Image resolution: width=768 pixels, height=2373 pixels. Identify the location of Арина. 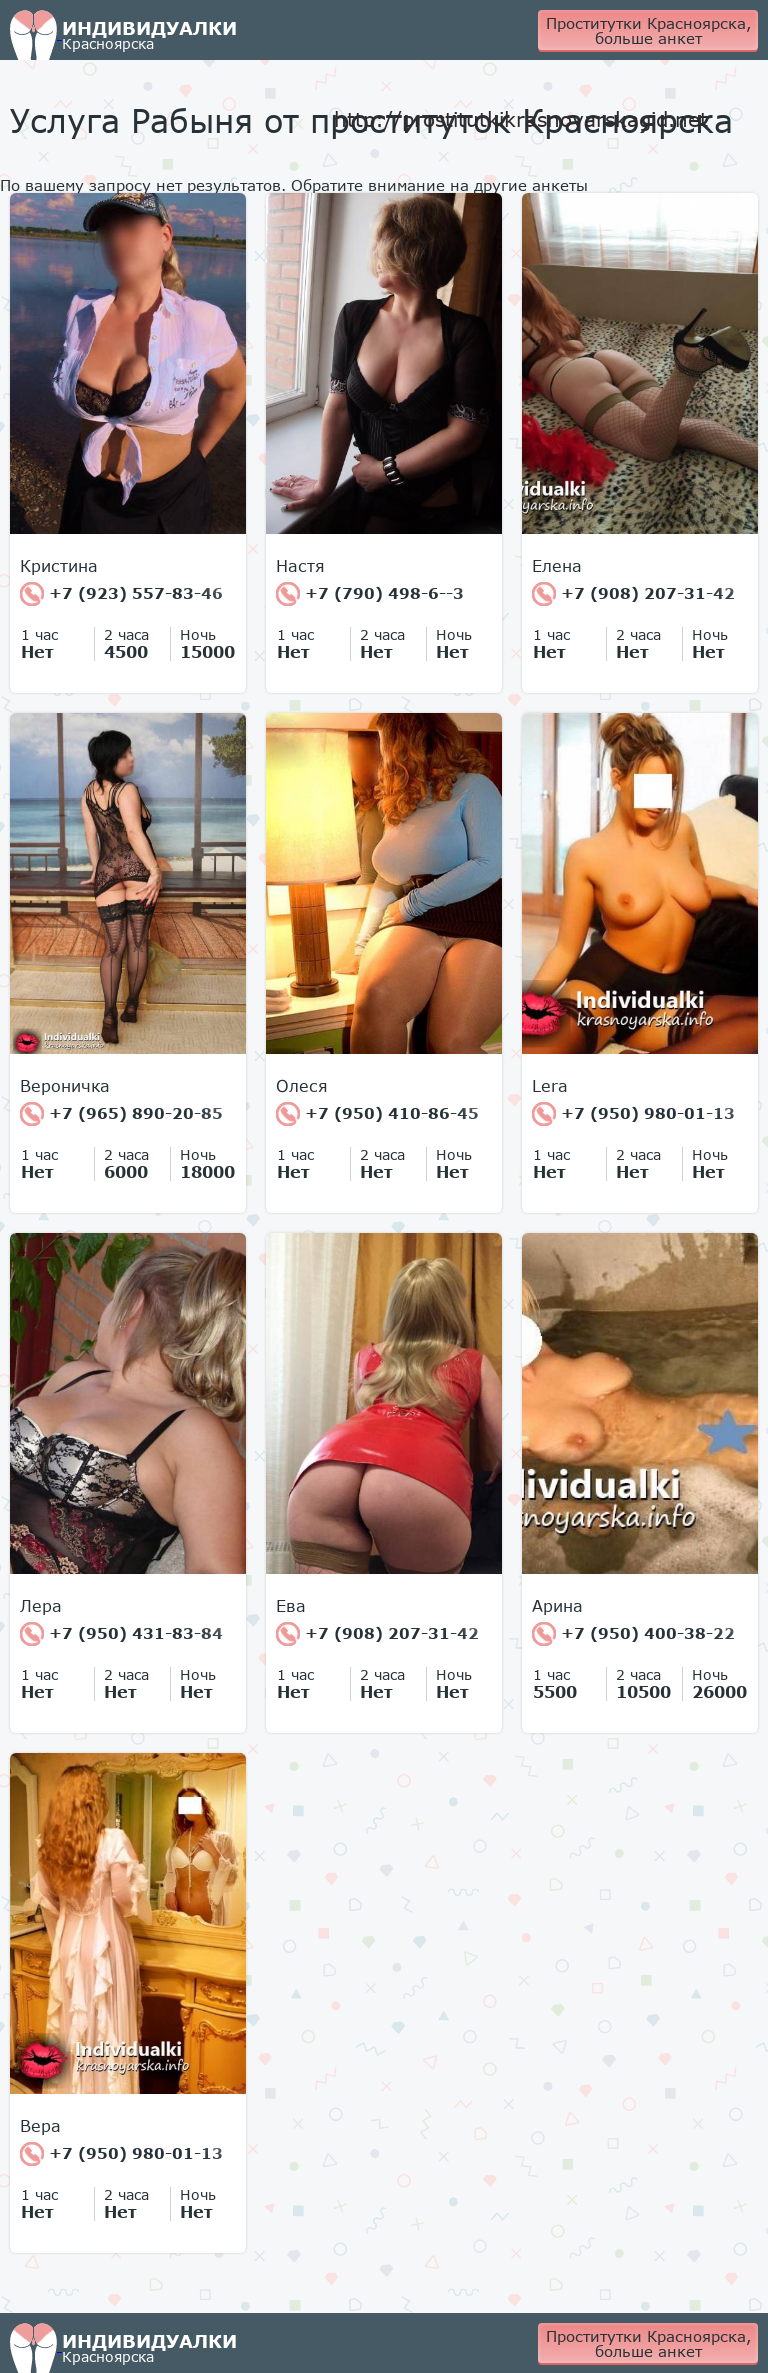
(557, 1606).